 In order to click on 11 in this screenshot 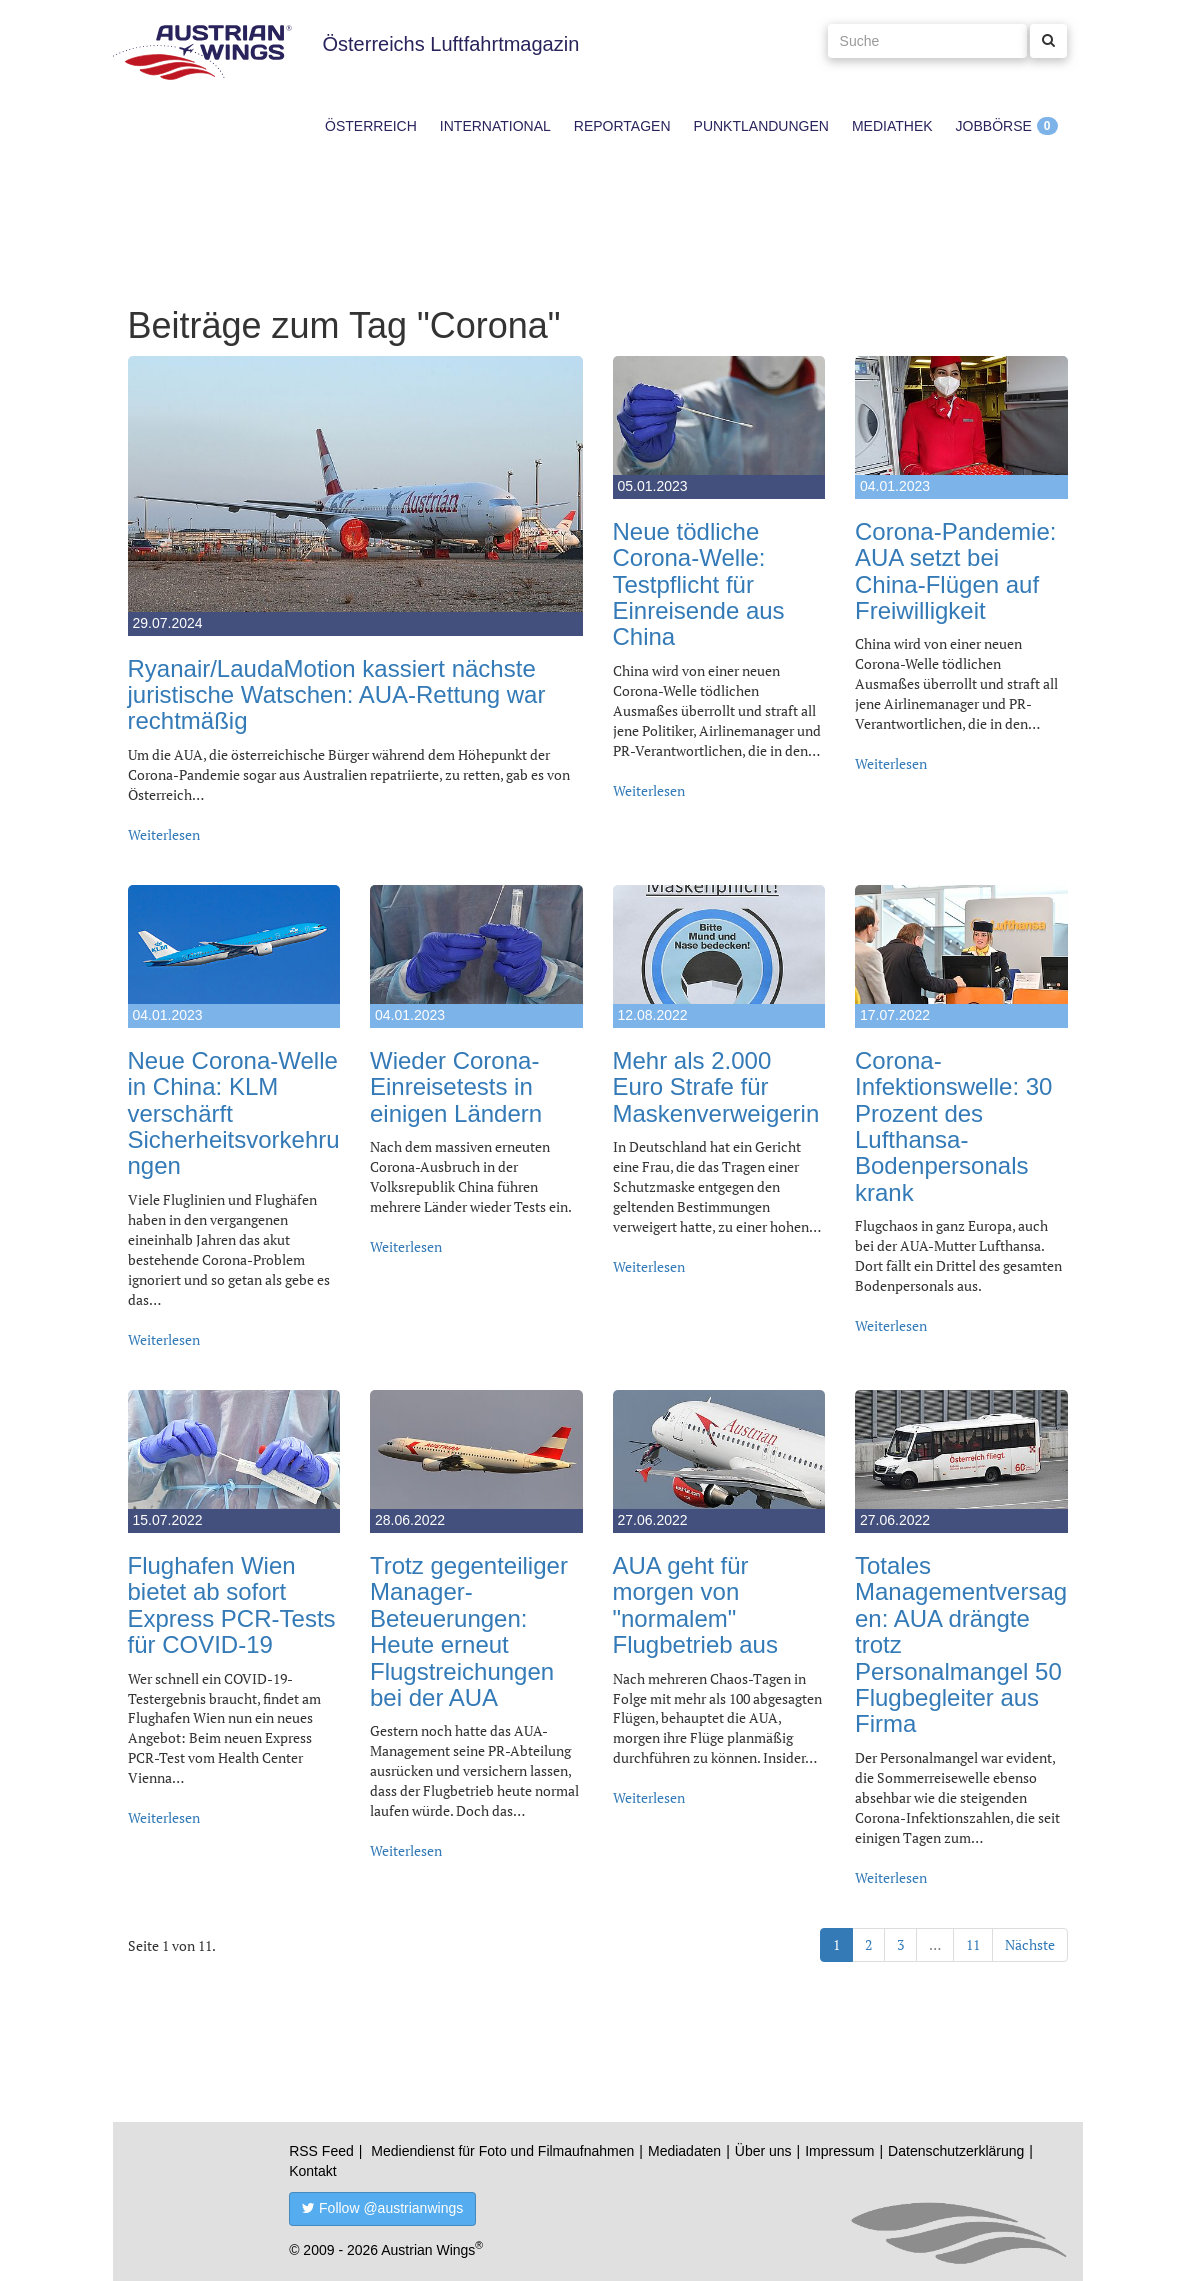, I will do `click(973, 1944)`.